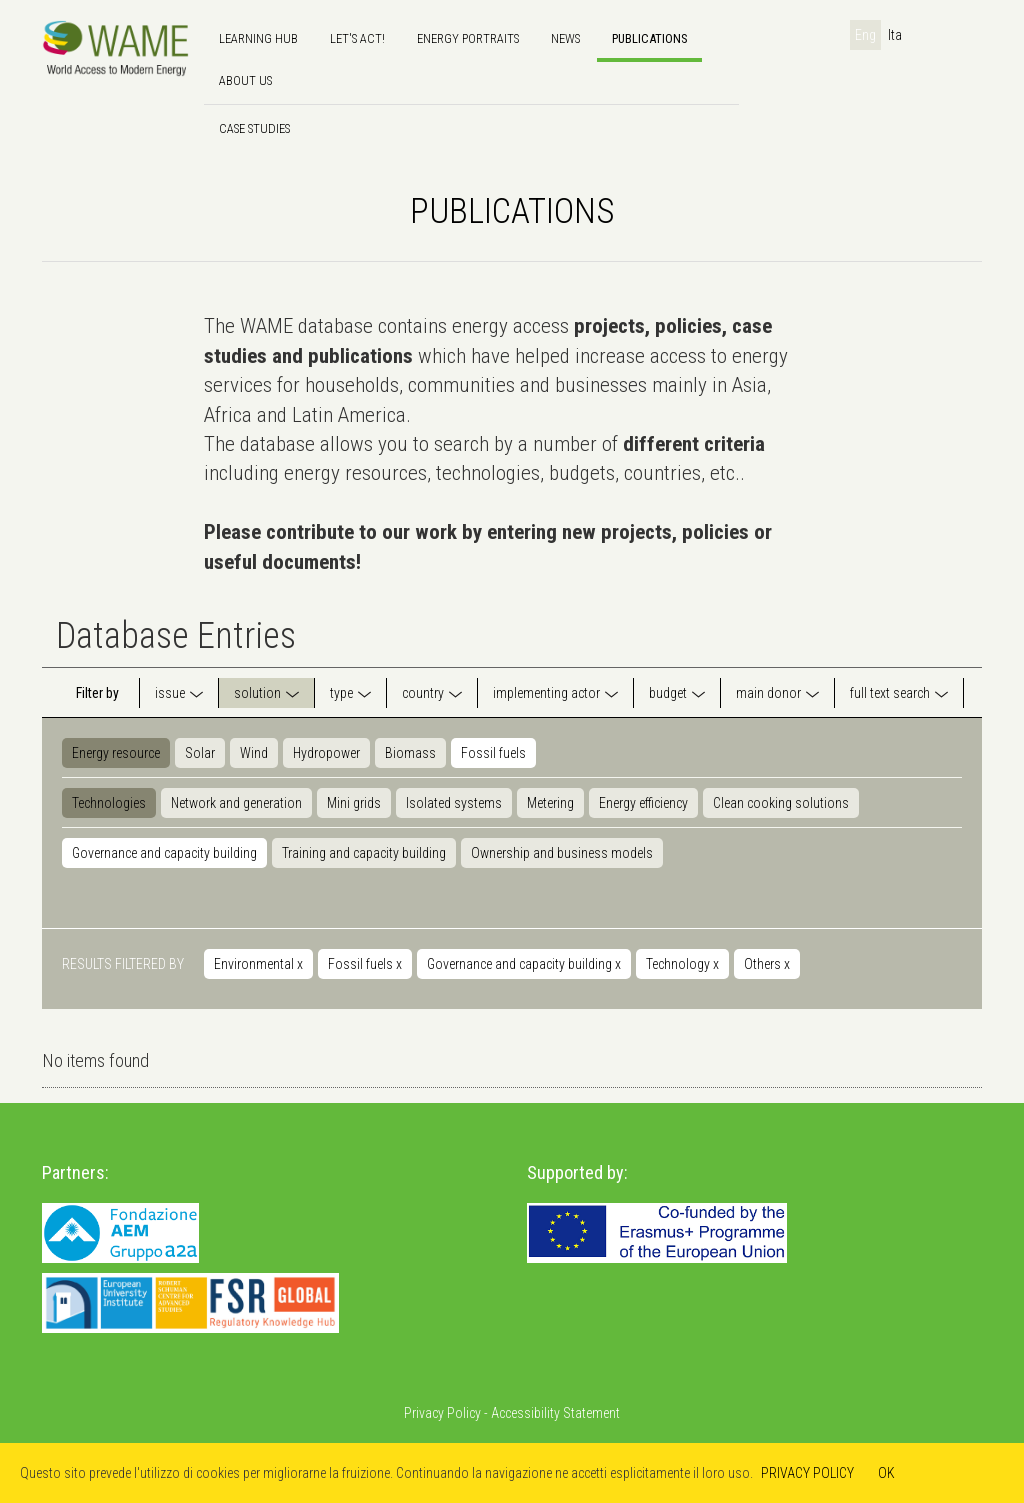  Describe the element at coordinates (410, 753) in the screenshot. I see `Biomass` at that location.